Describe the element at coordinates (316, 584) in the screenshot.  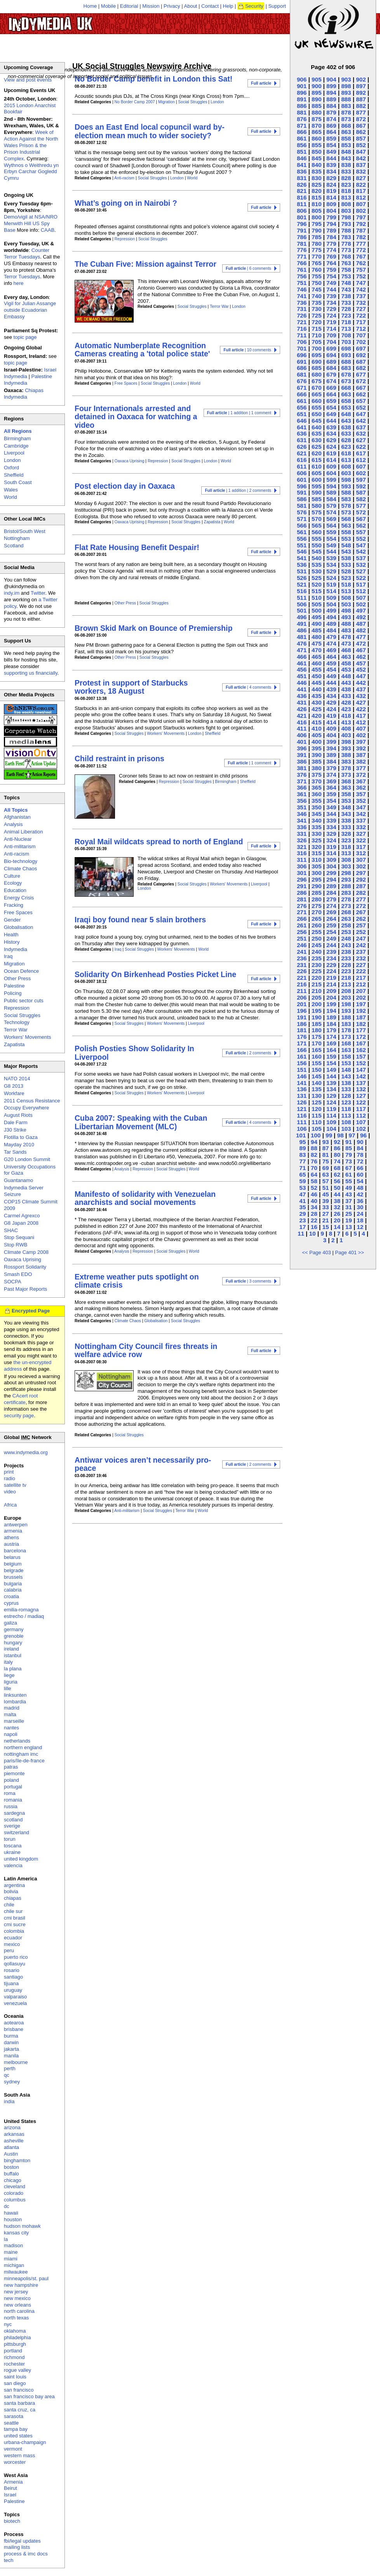
I see `520` at that location.